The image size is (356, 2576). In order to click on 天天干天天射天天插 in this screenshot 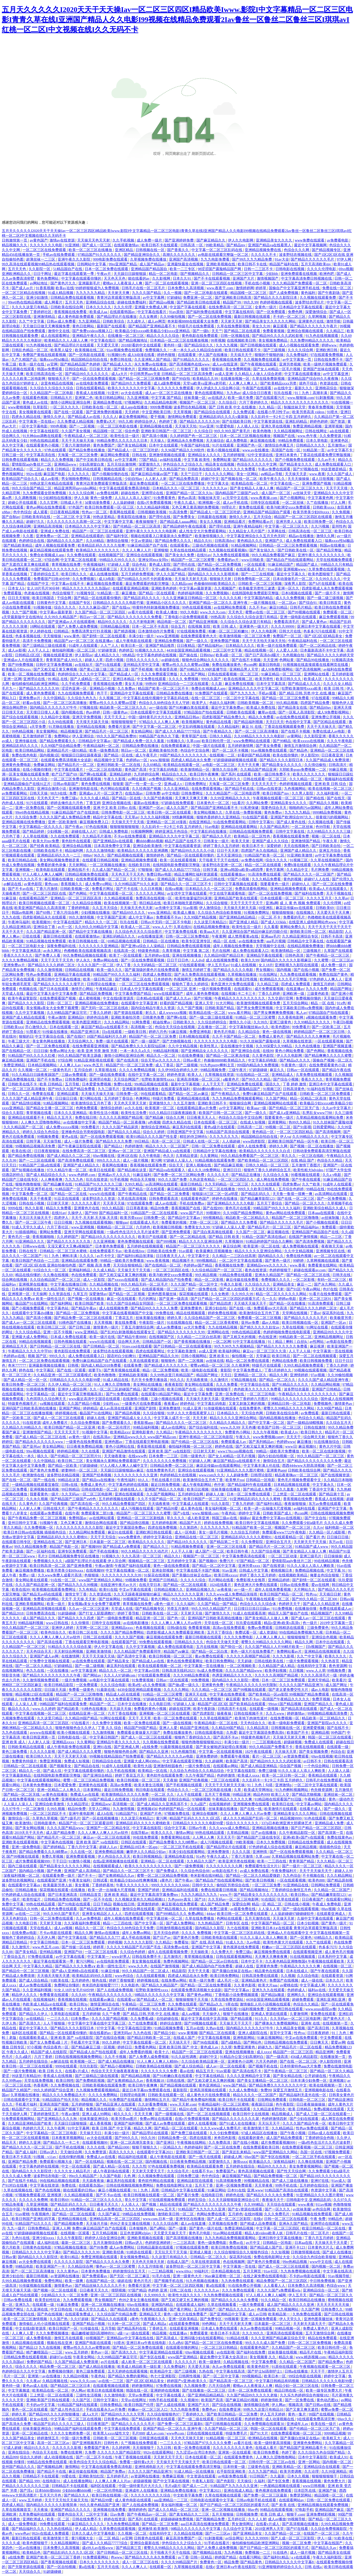, I will do `click(71, 1756)`.